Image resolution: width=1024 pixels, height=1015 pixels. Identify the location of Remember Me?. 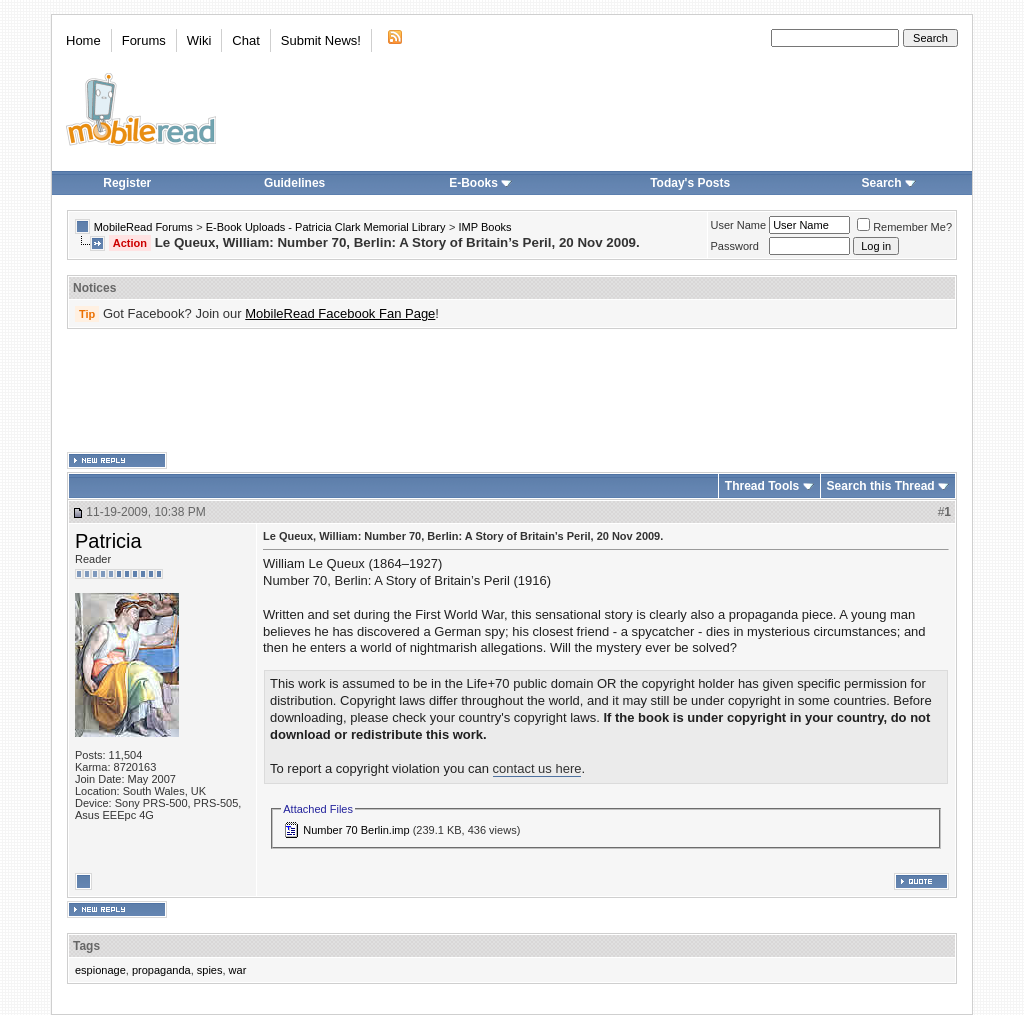
(904, 227).